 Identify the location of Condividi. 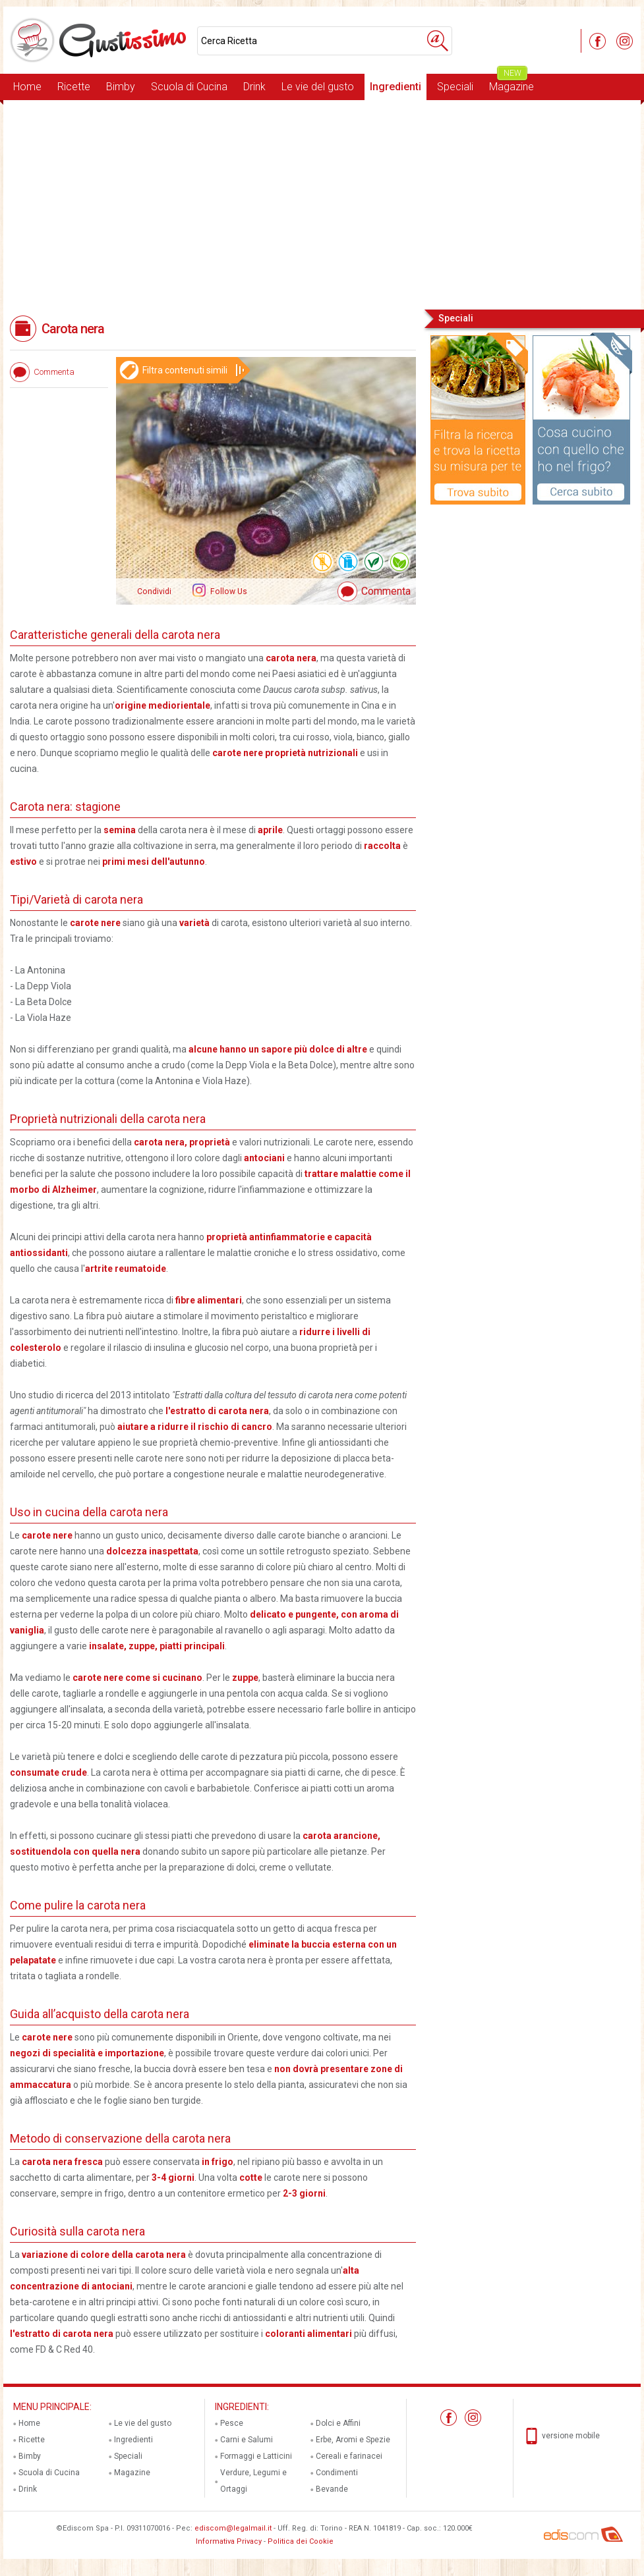
(154, 591).